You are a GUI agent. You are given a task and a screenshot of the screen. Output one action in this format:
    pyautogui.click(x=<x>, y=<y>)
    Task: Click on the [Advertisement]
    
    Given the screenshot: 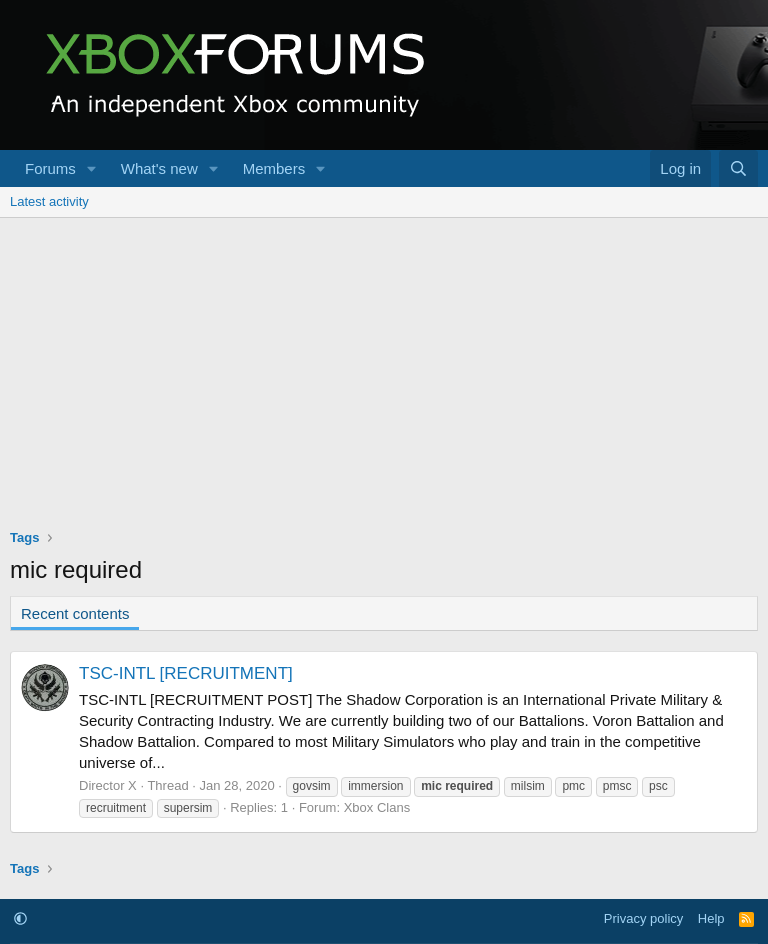 What is the action you would take?
    pyautogui.click(x=384, y=368)
    